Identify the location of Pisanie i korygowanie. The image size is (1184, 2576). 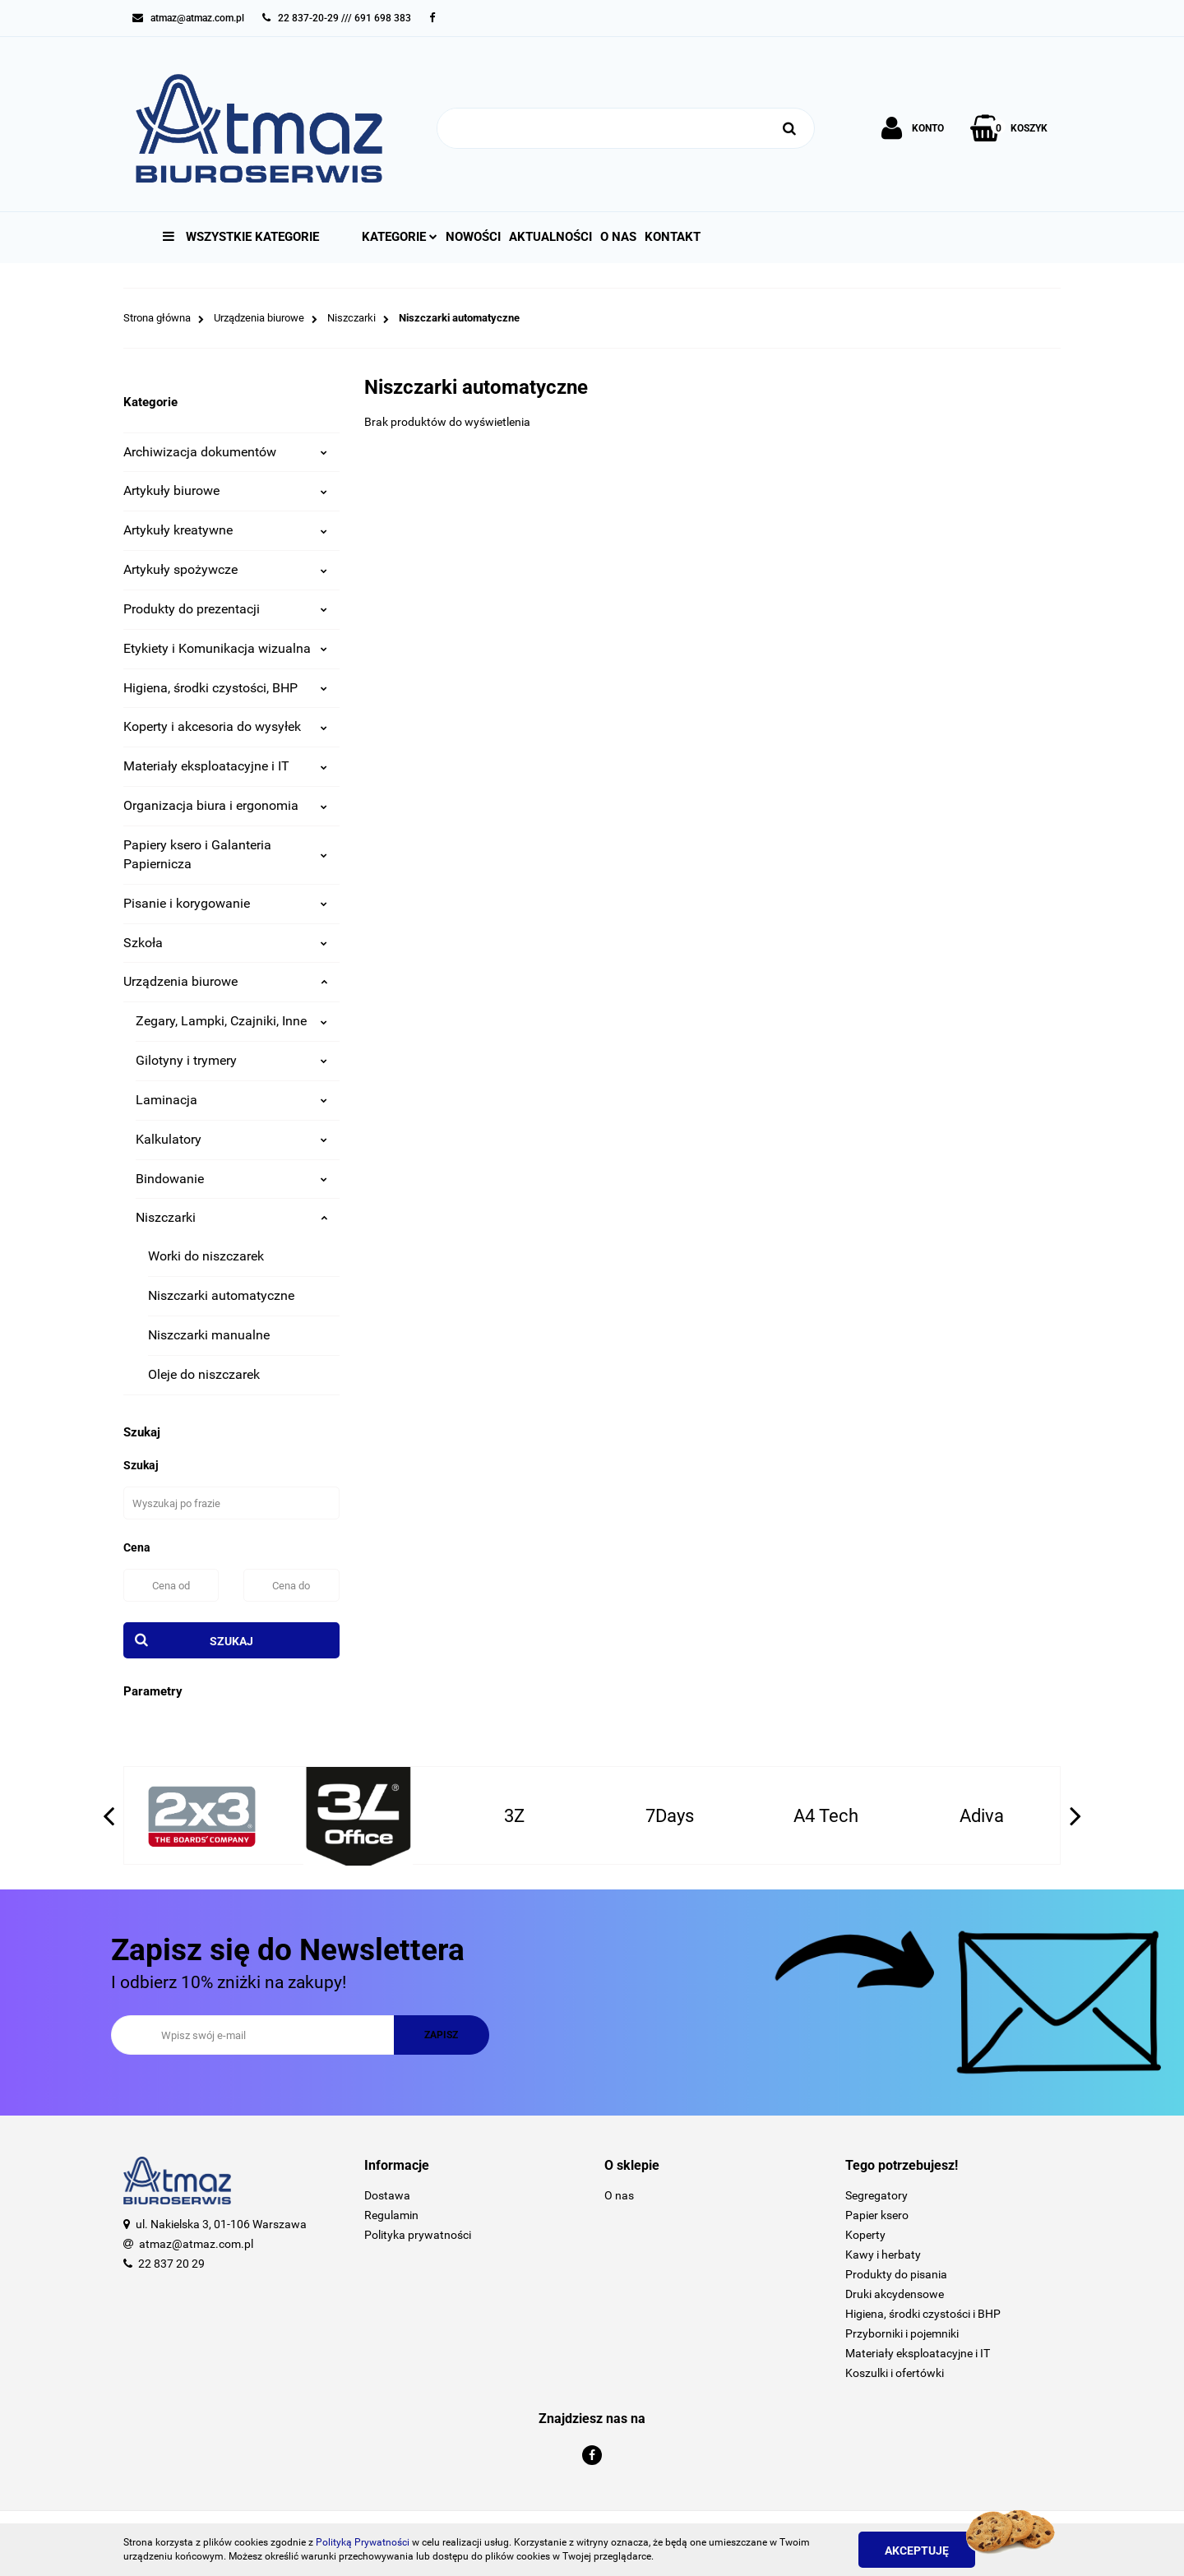
(225, 903).